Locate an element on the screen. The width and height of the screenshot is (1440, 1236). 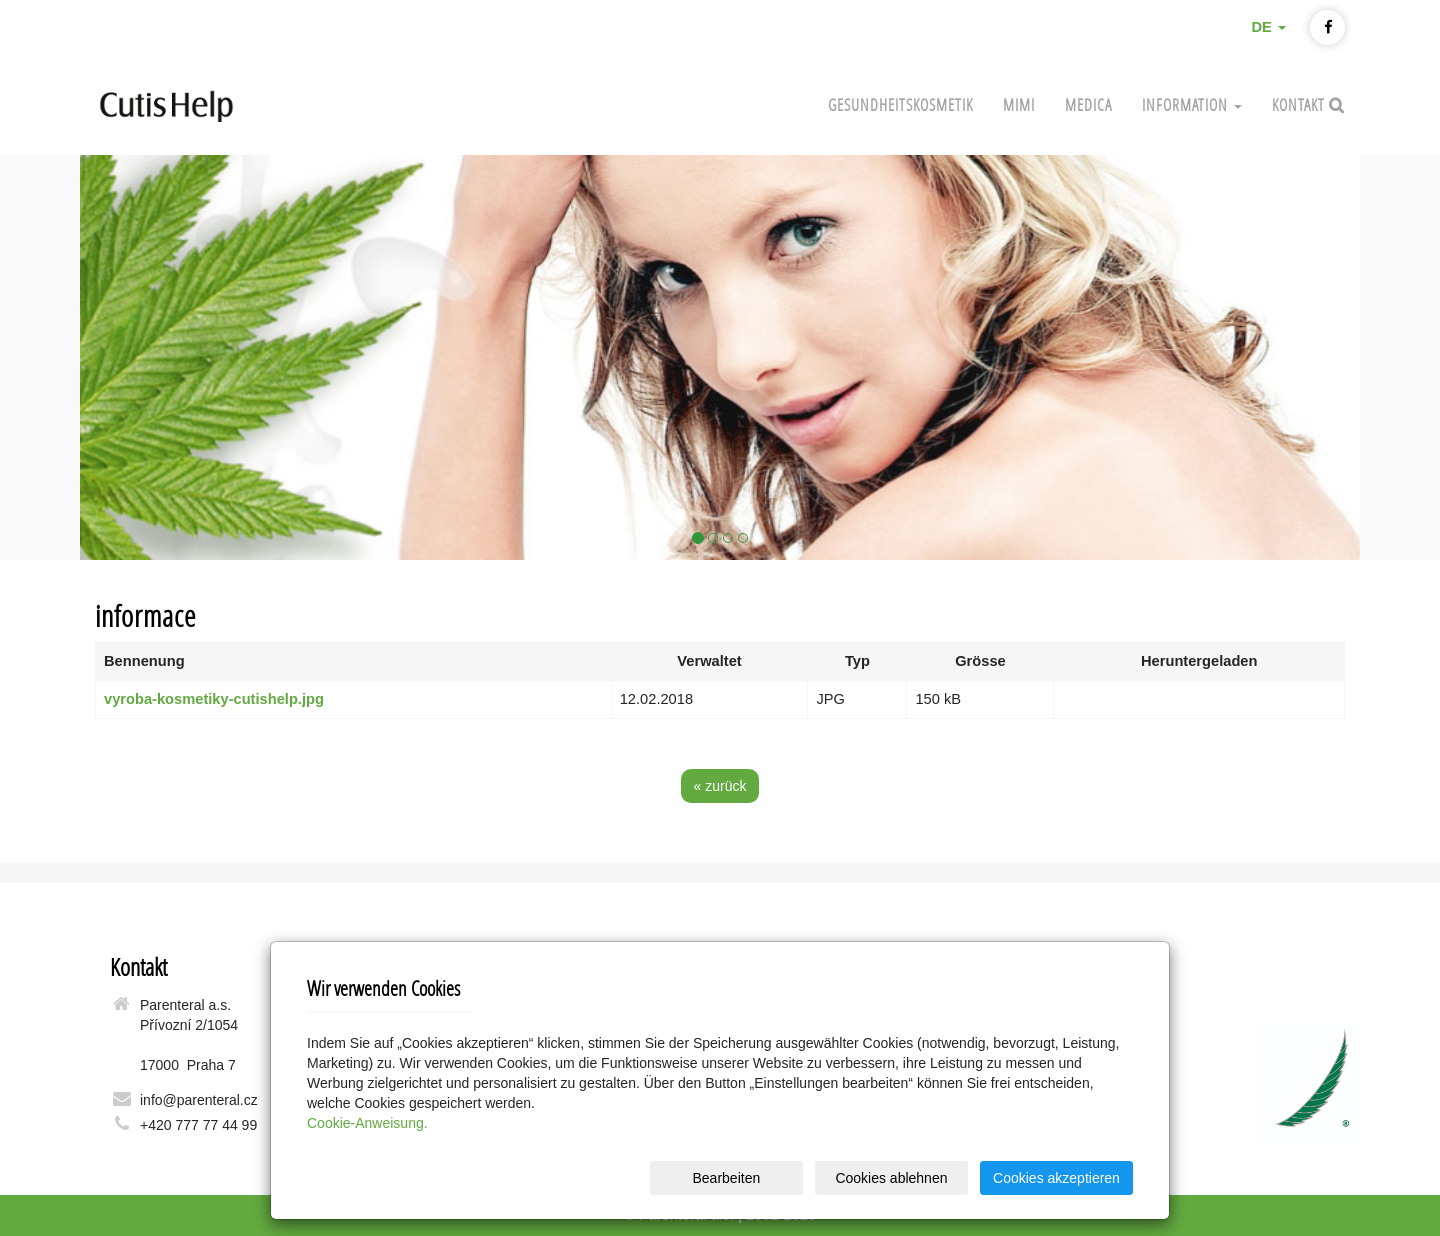
Bearbeiten is located at coordinates (726, 1178).